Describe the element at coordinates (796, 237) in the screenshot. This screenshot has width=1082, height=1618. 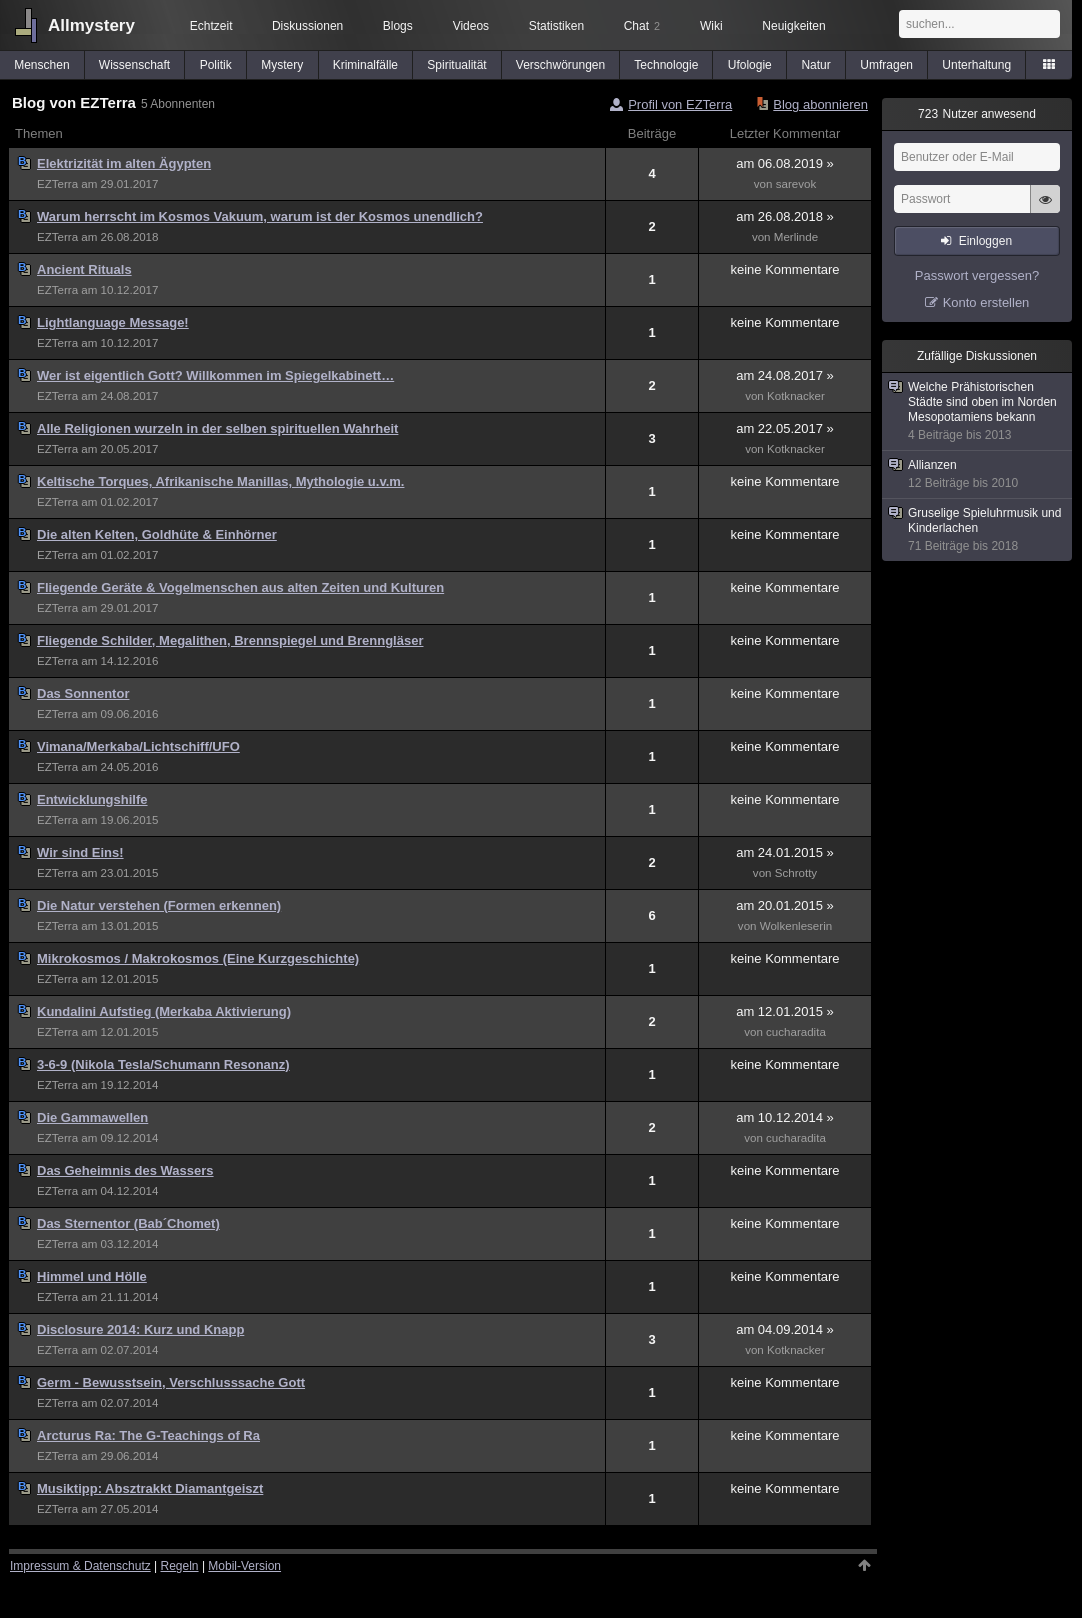
I see `Merlinde` at that location.